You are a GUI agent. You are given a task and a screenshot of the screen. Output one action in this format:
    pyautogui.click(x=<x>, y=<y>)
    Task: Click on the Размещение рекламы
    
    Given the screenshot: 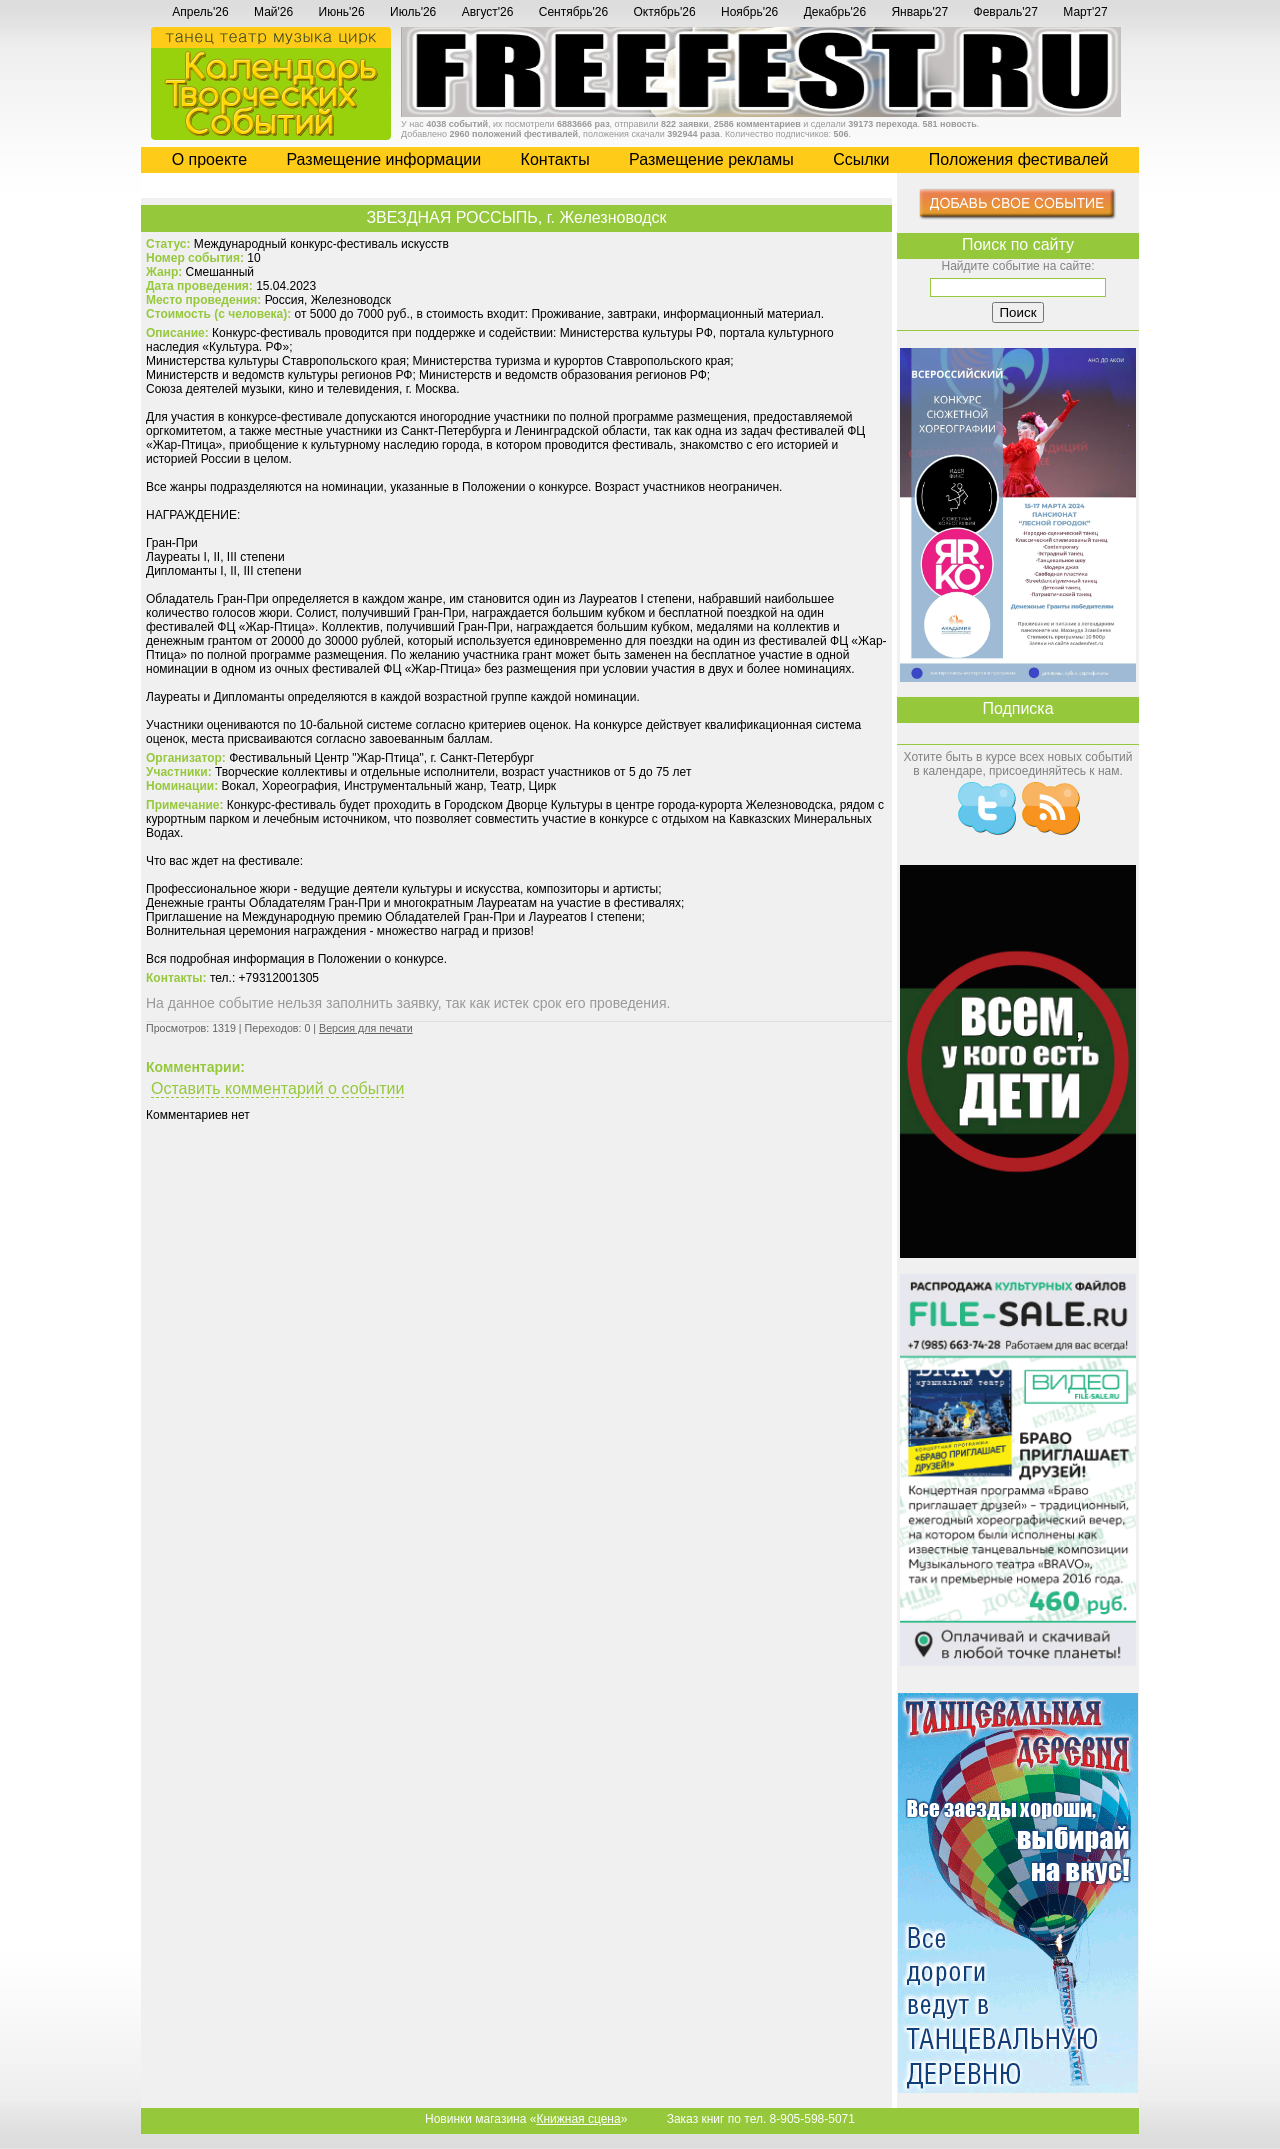 What is the action you would take?
    pyautogui.click(x=711, y=159)
    